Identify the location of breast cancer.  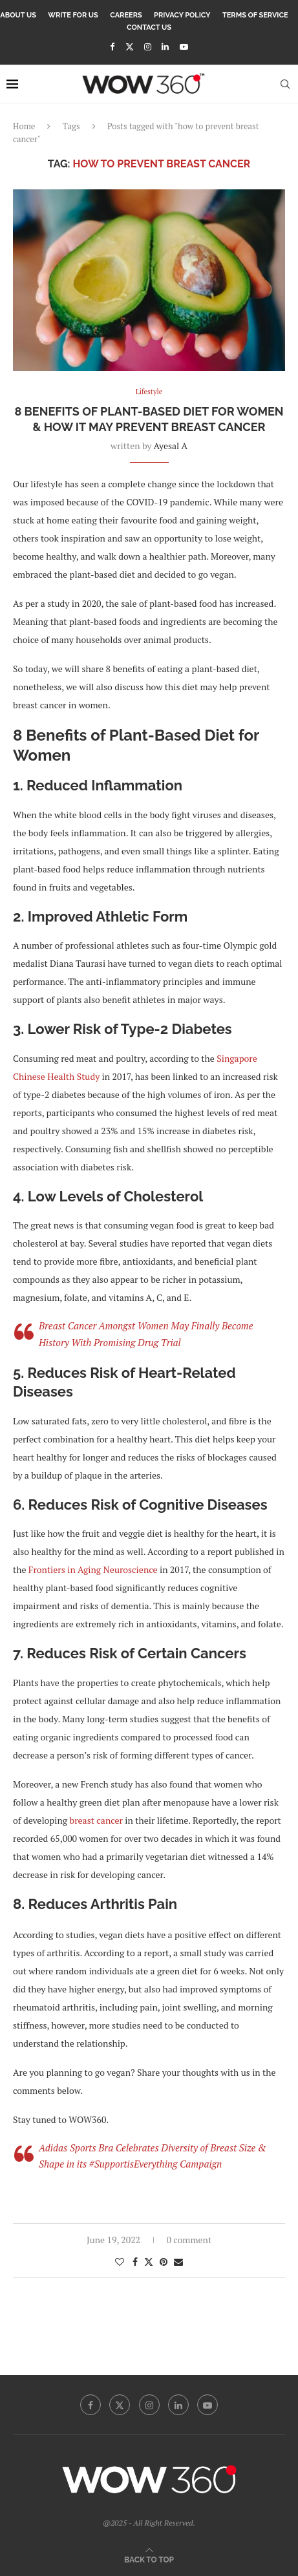
(96, 1820).